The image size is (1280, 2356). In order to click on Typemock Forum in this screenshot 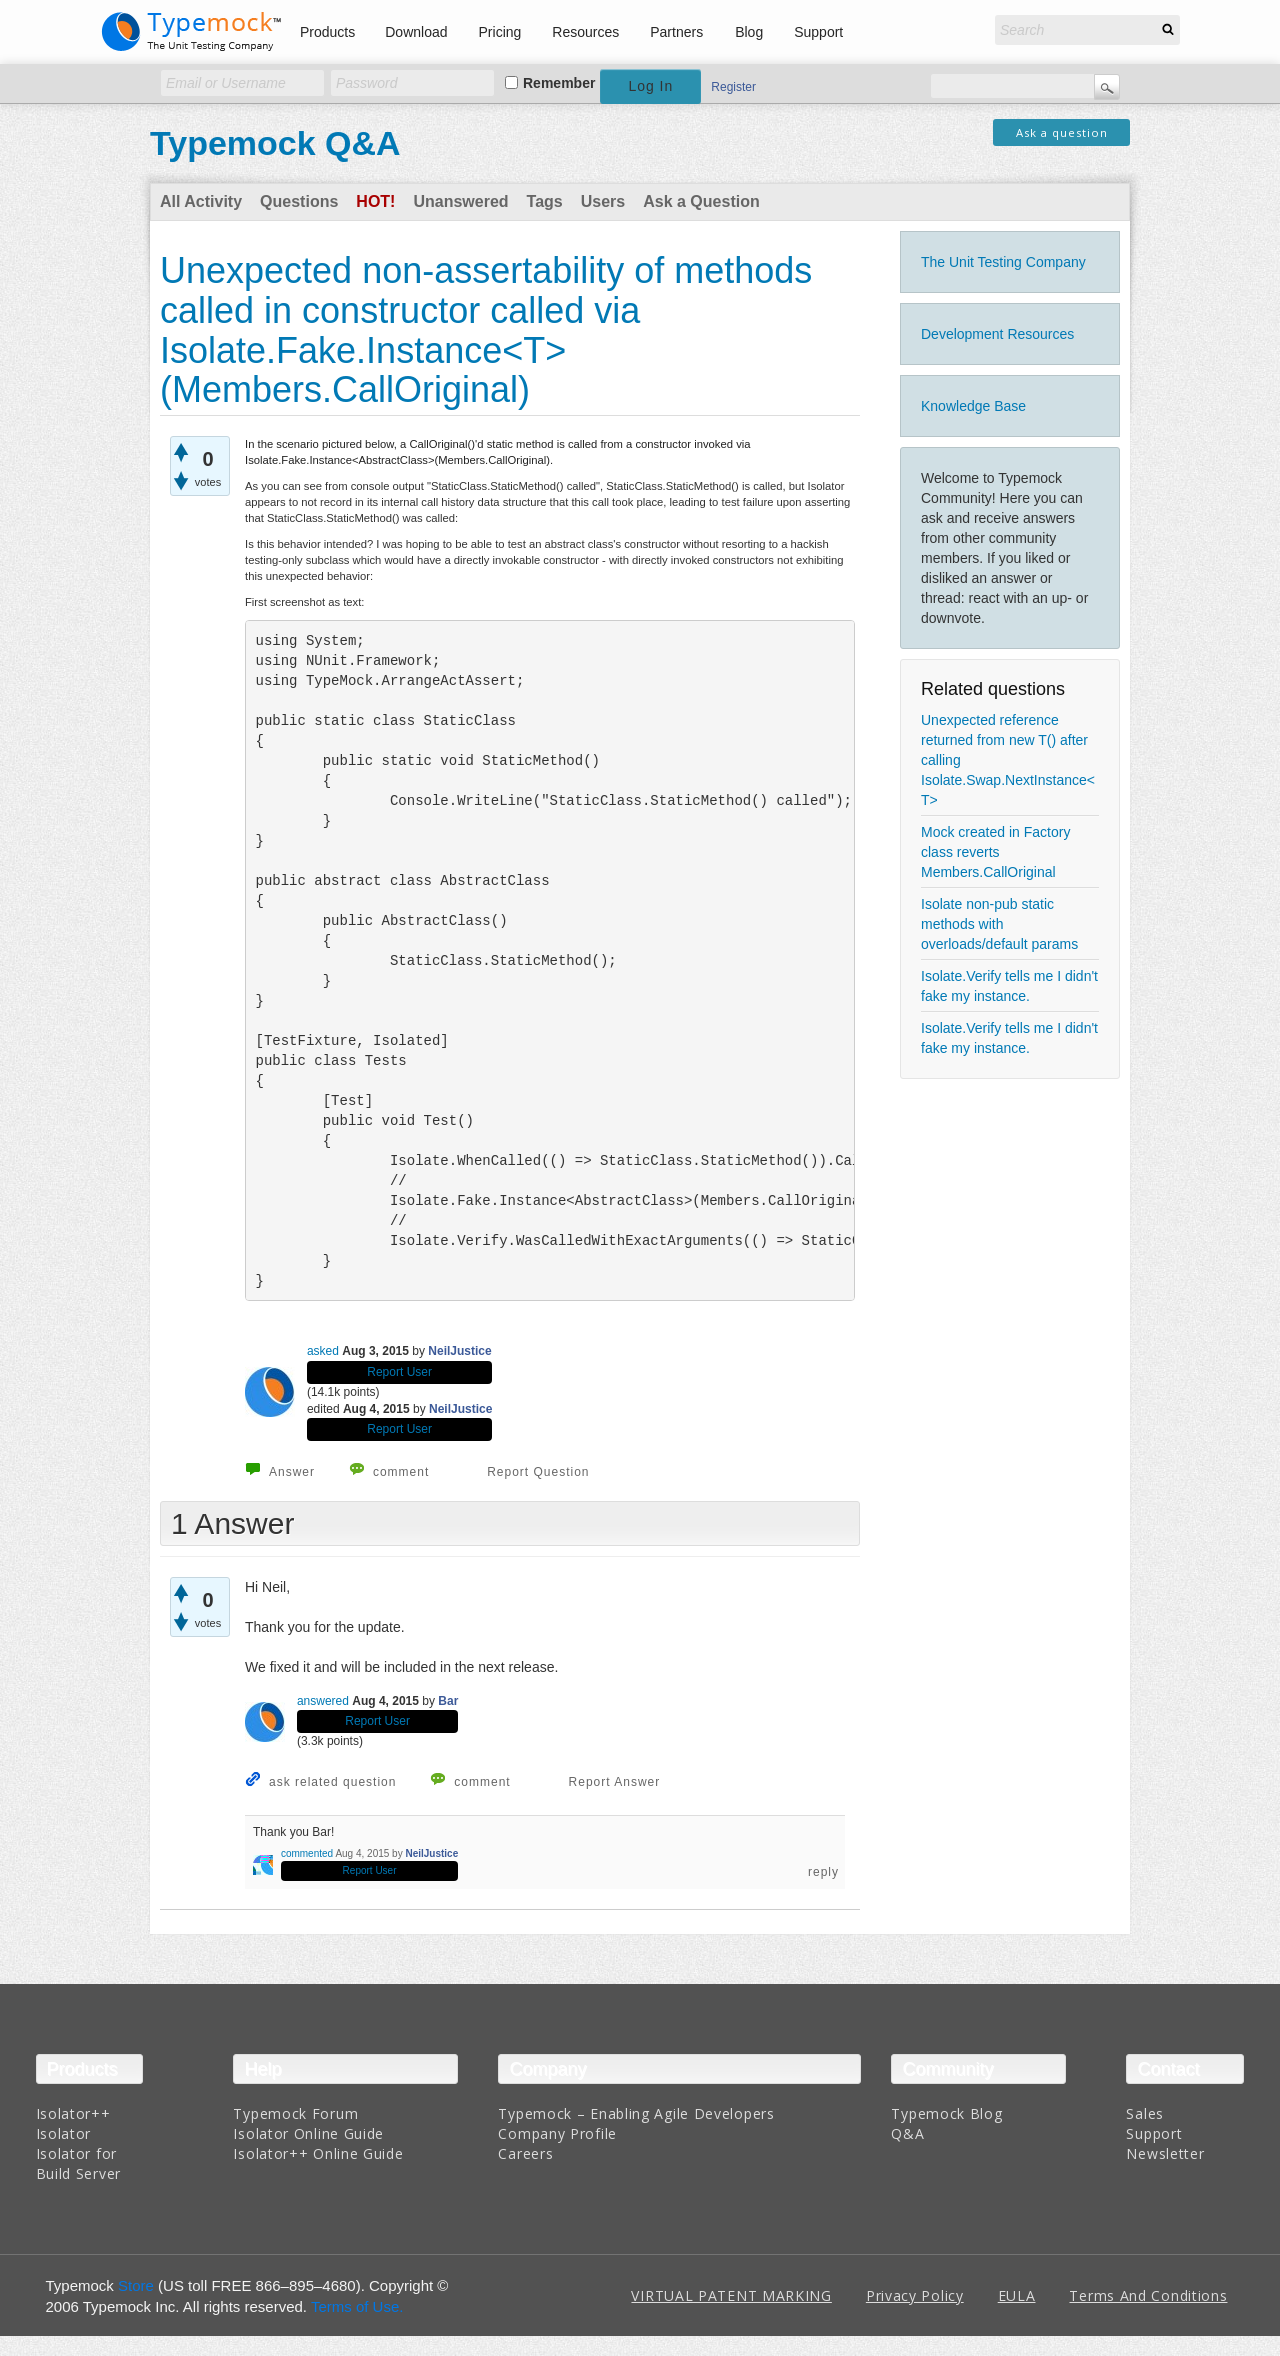, I will do `click(295, 2113)`.